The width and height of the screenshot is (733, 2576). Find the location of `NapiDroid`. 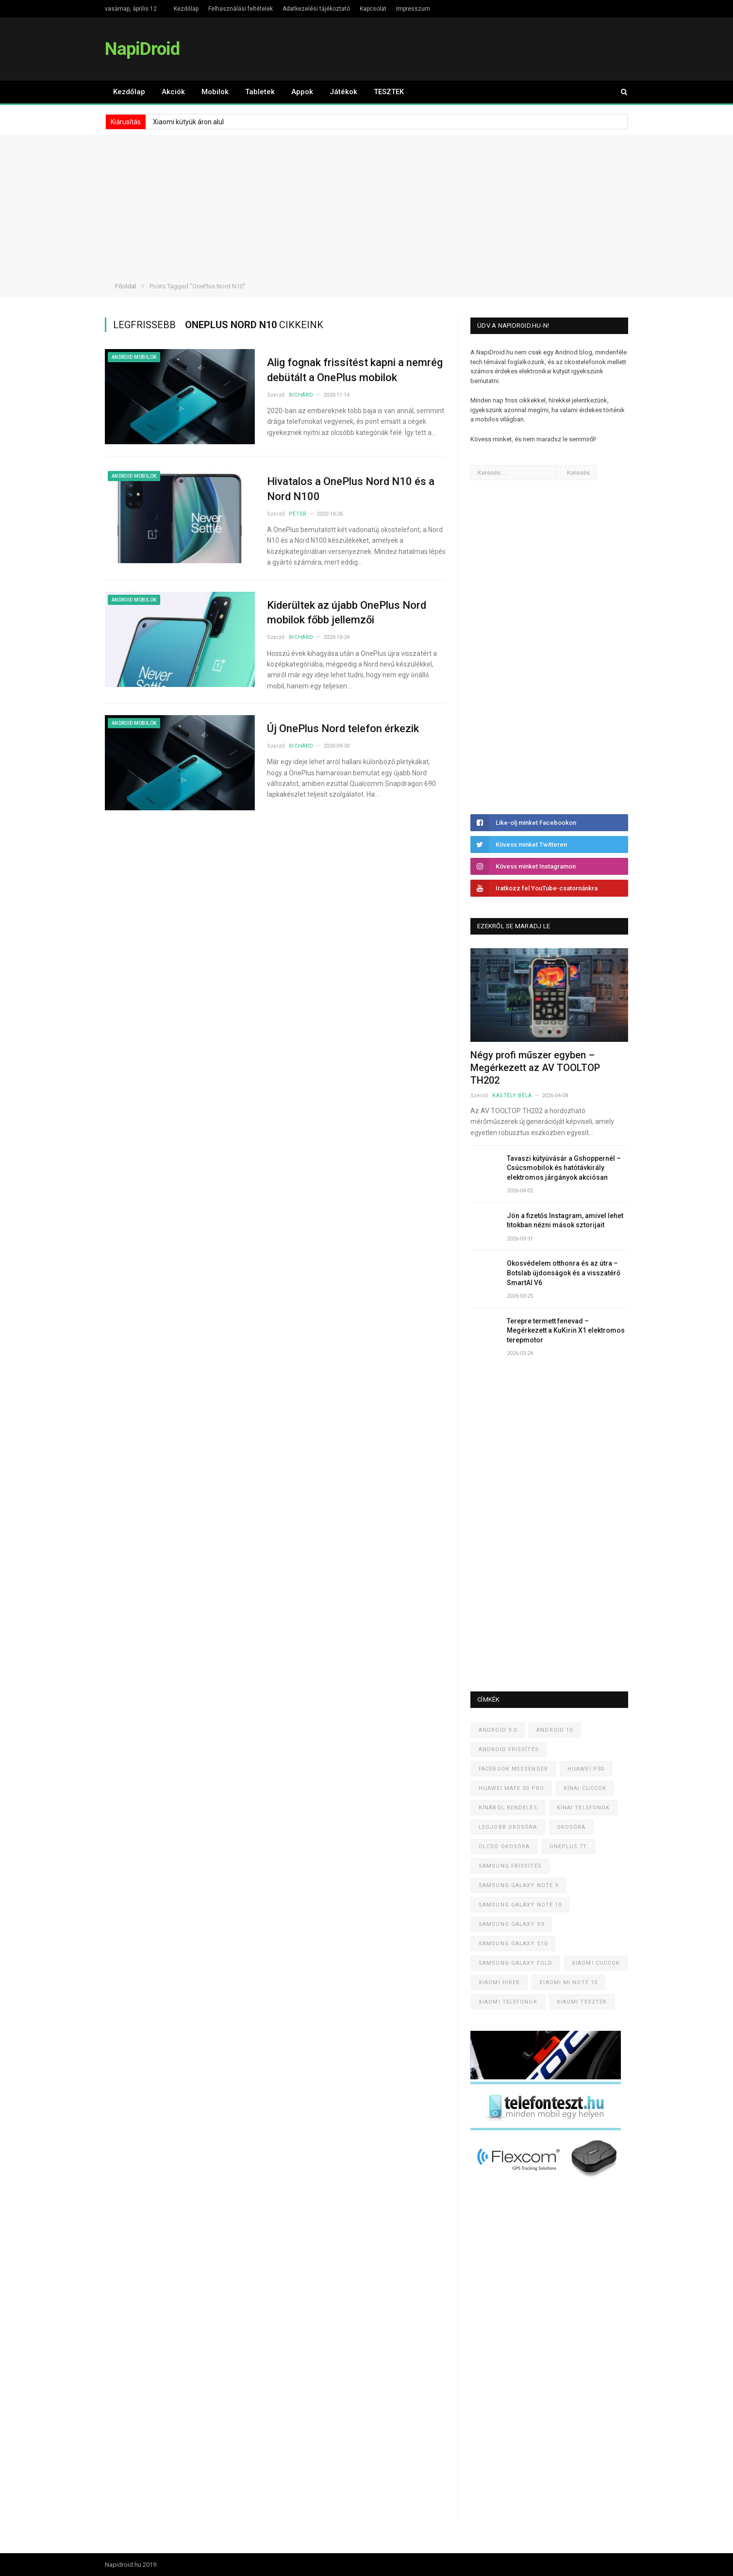

NapiDroid is located at coordinates (142, 48).